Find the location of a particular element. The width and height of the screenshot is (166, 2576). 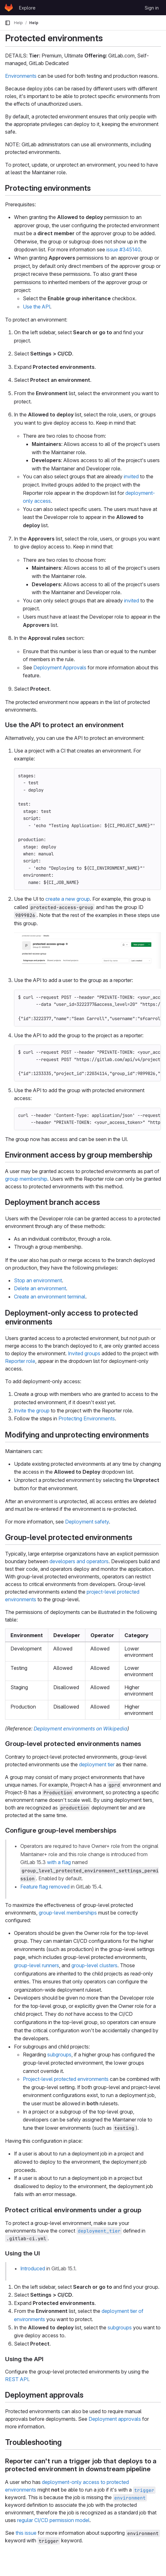

Use the API is located at coordinates (36, 306).